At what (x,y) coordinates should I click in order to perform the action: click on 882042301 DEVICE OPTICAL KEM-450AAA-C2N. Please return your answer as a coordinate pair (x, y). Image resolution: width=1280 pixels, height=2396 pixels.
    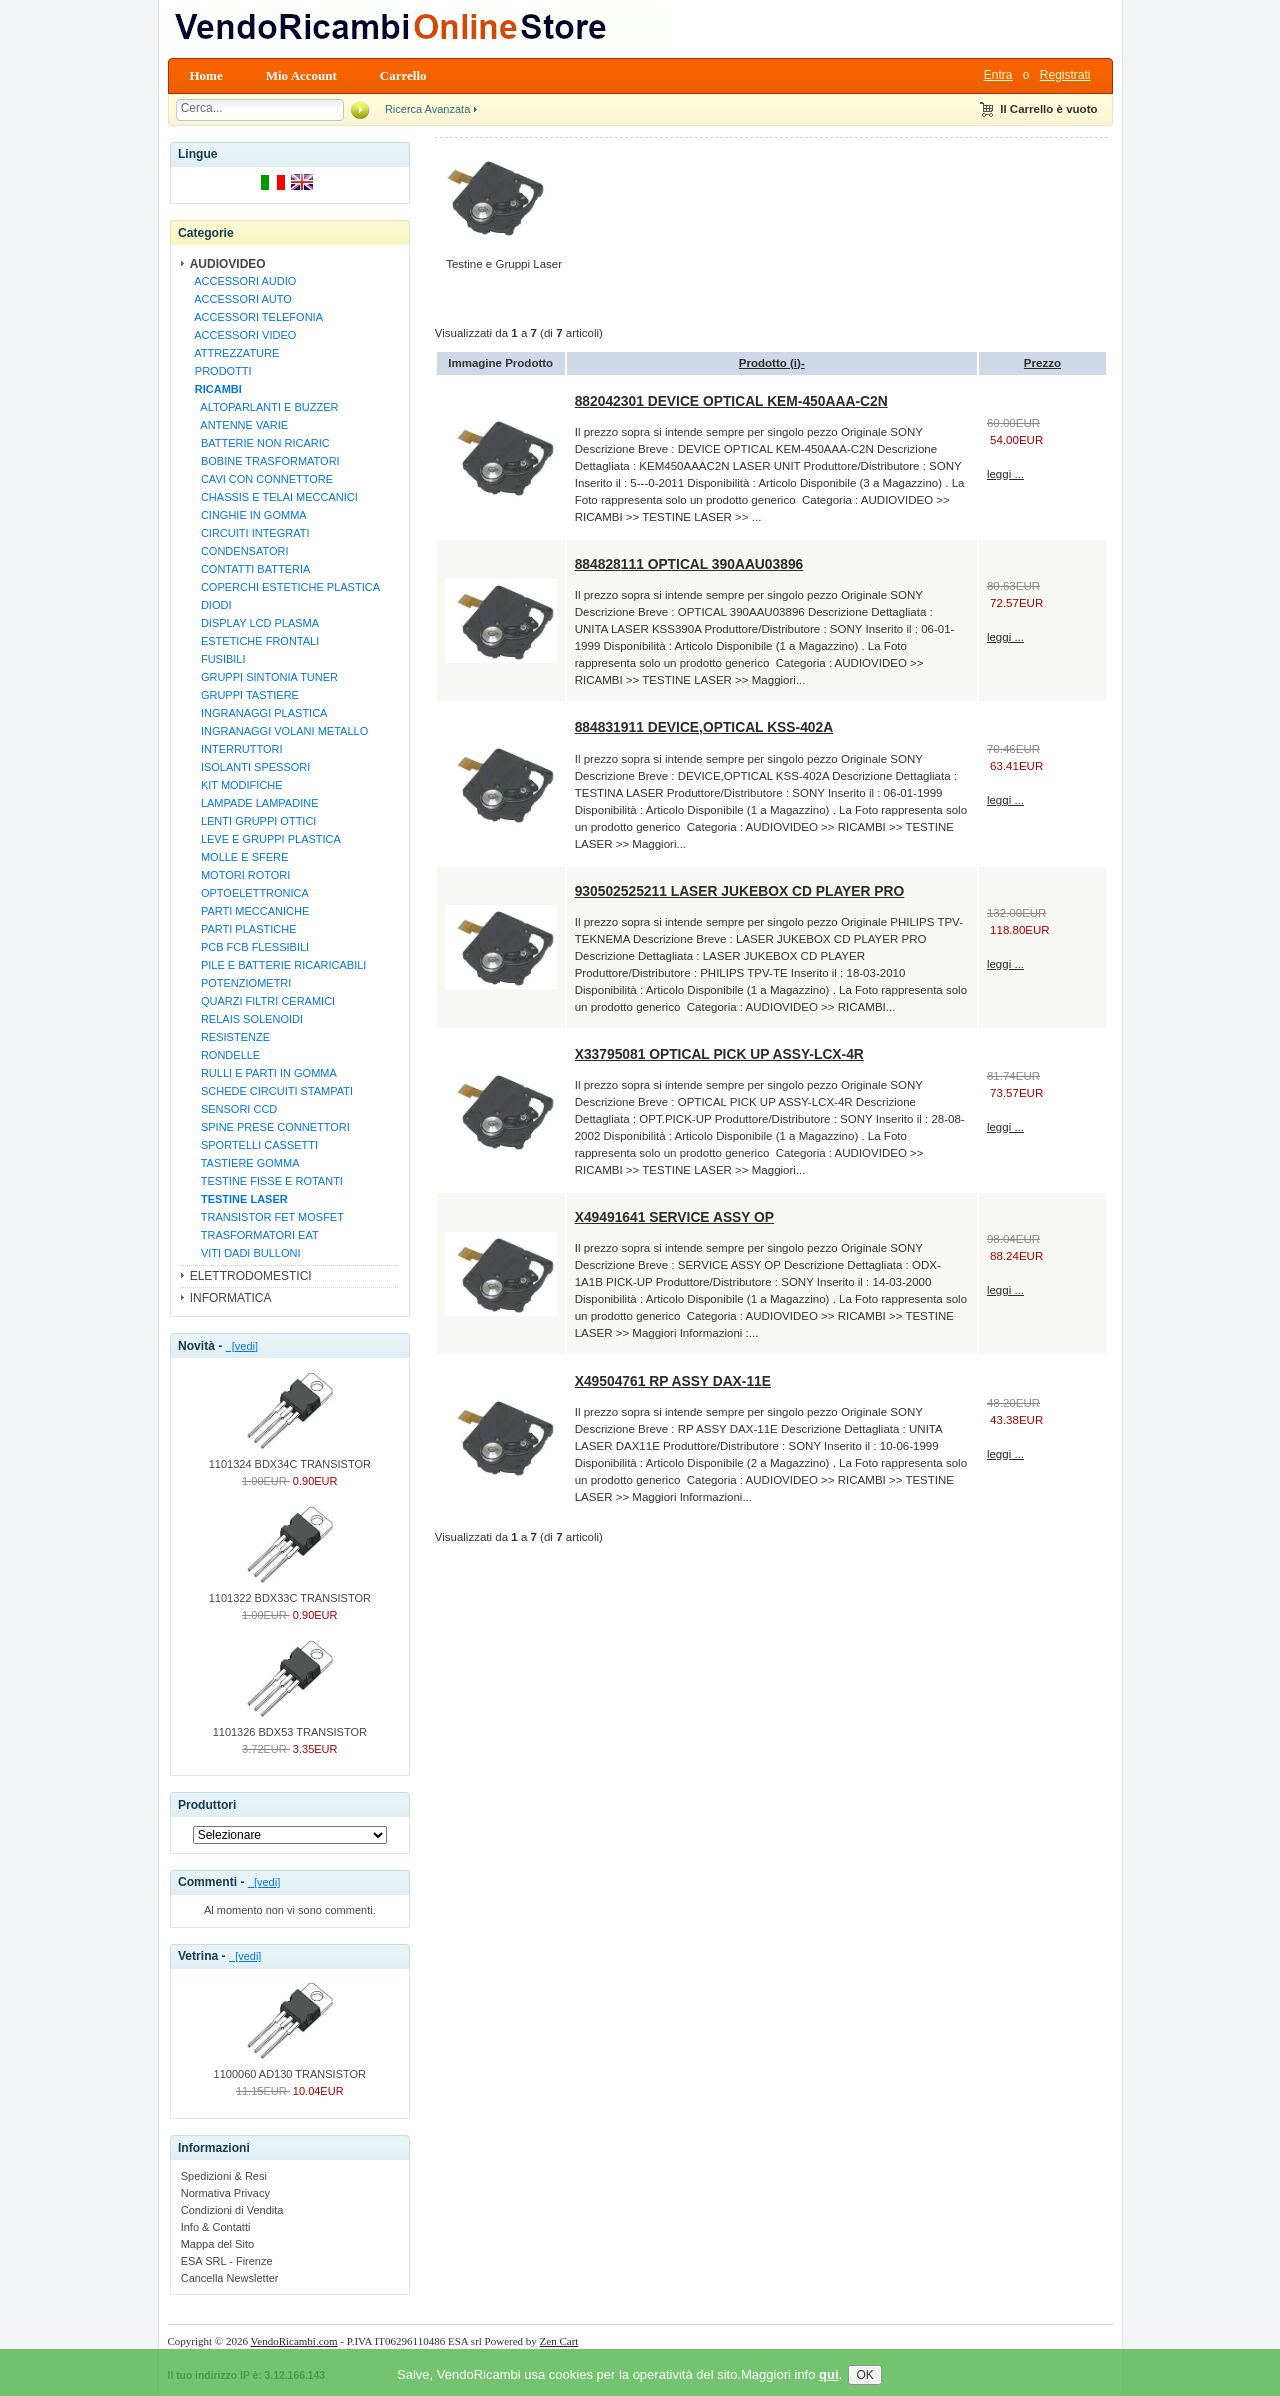
    Looking at the image, I should click on (731, 401).